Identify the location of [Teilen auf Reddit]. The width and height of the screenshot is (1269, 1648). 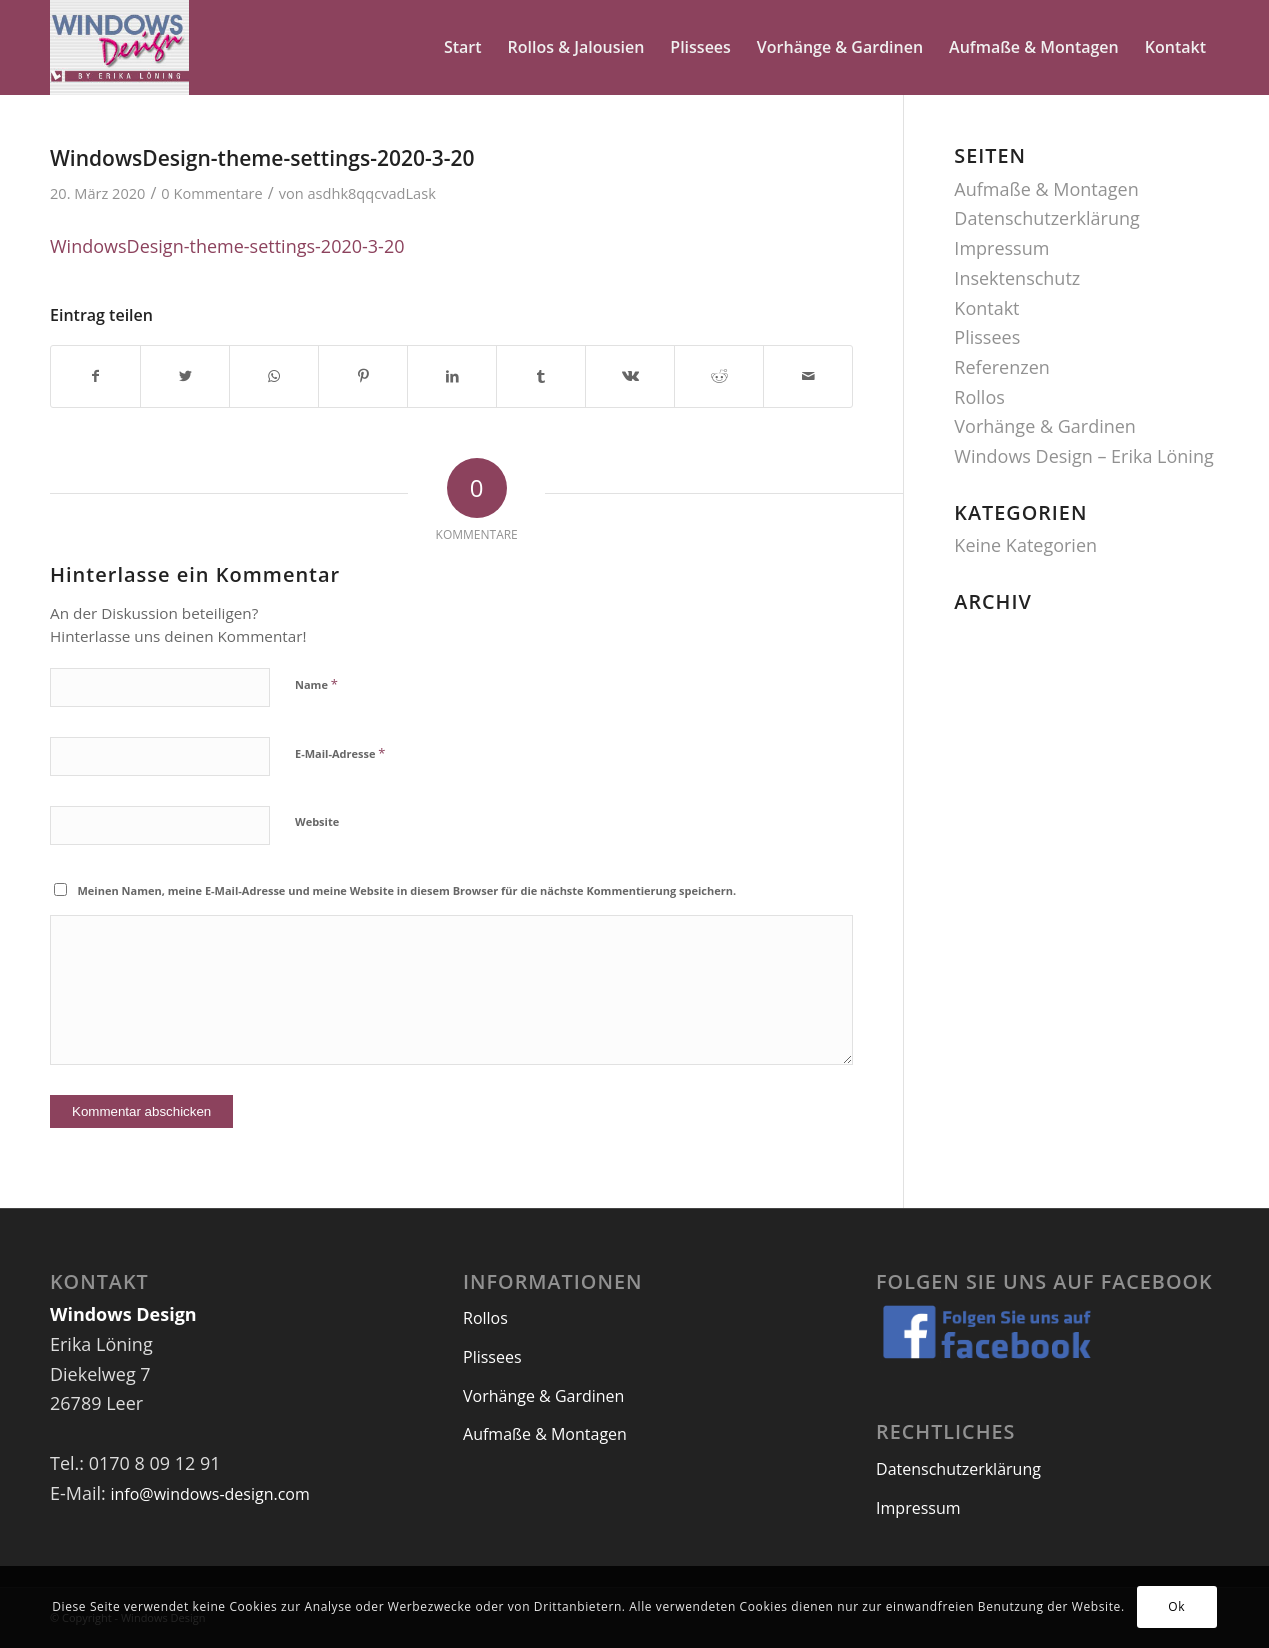
(719, 376).